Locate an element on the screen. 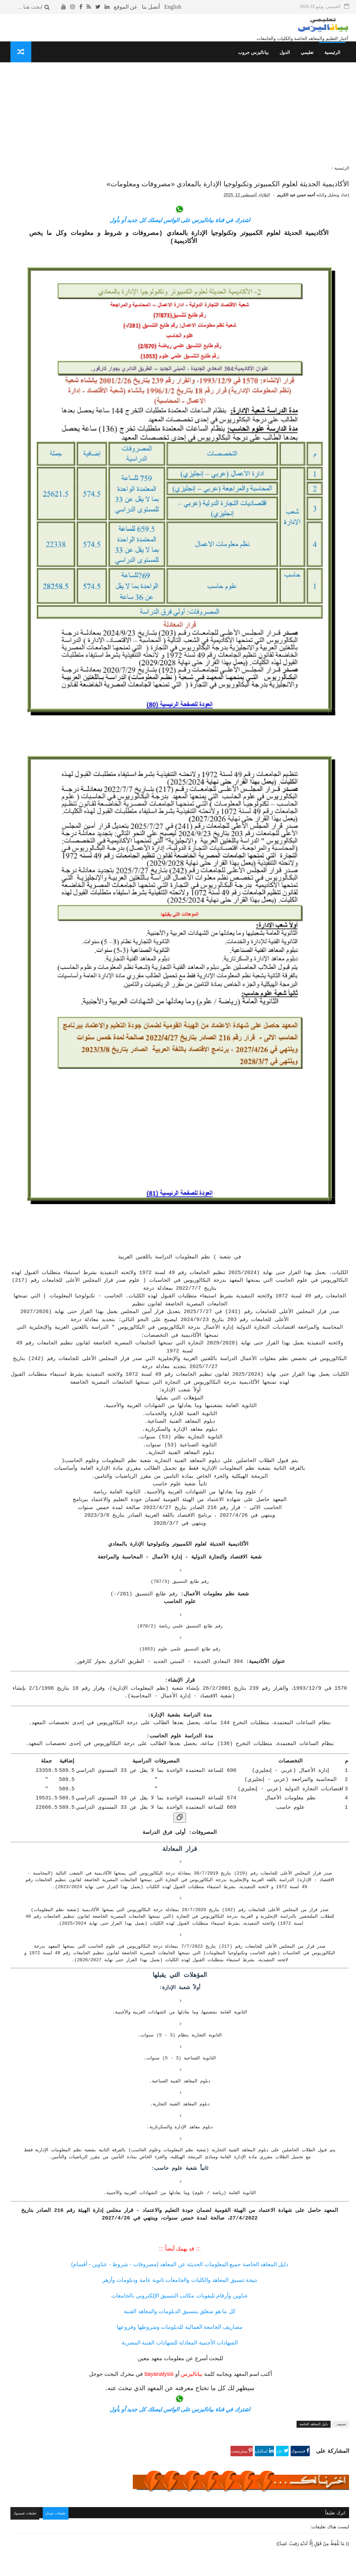 The image size is (356, 2576). قوالب بياناليزس is located at coordinates (263, 2567).